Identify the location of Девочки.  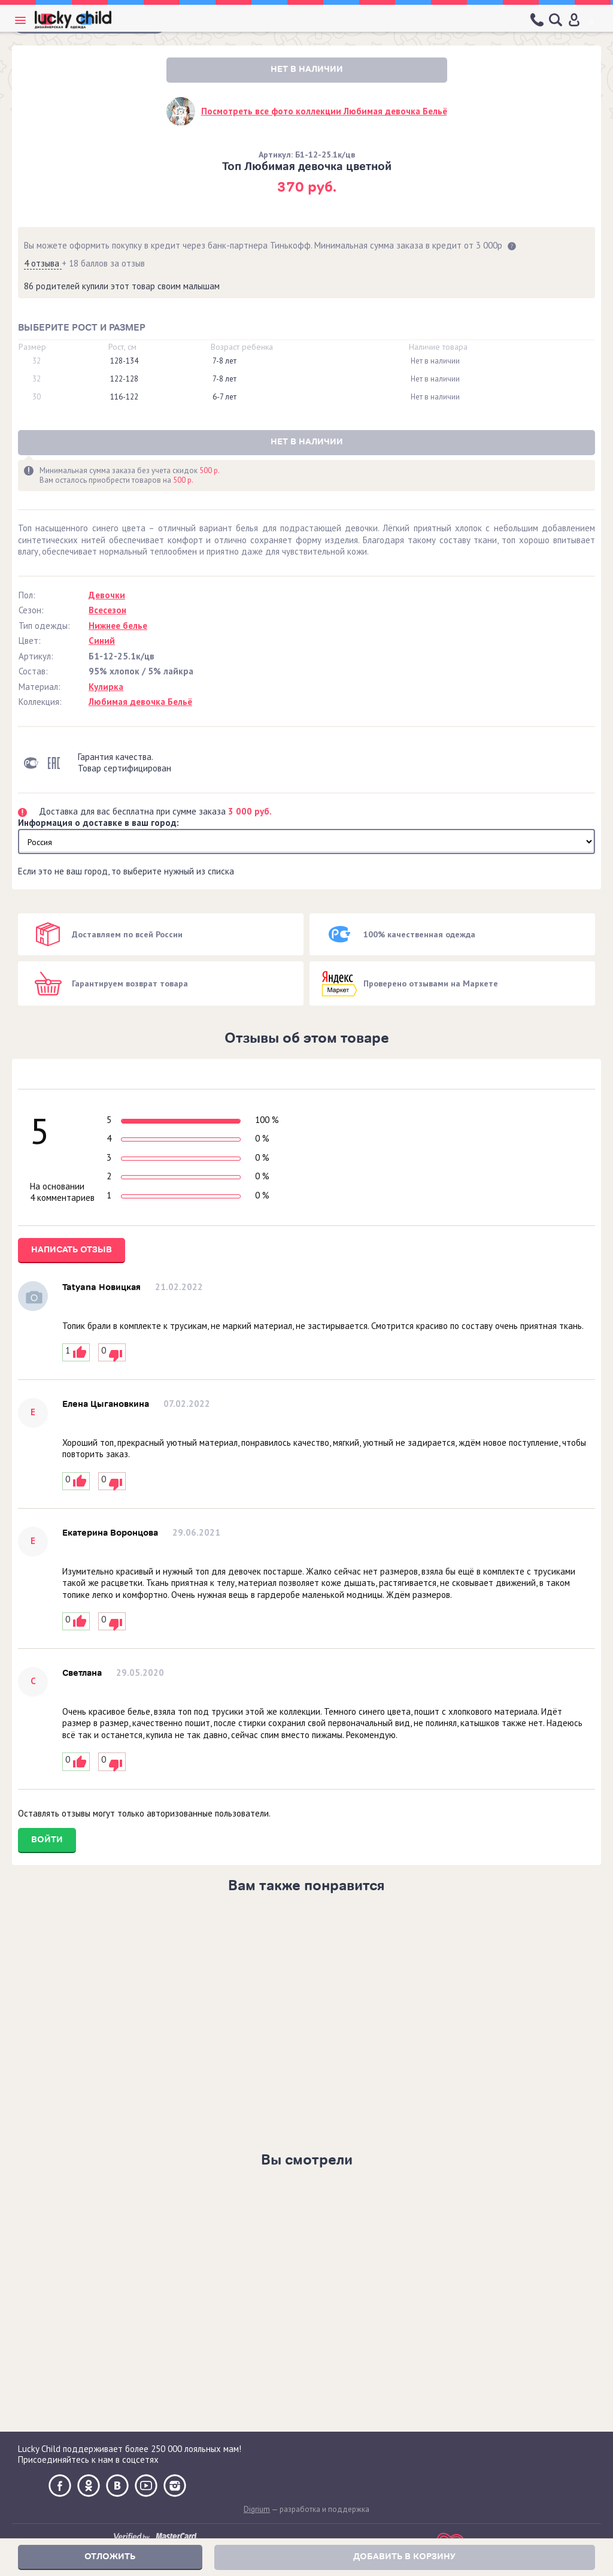
(107, 595).